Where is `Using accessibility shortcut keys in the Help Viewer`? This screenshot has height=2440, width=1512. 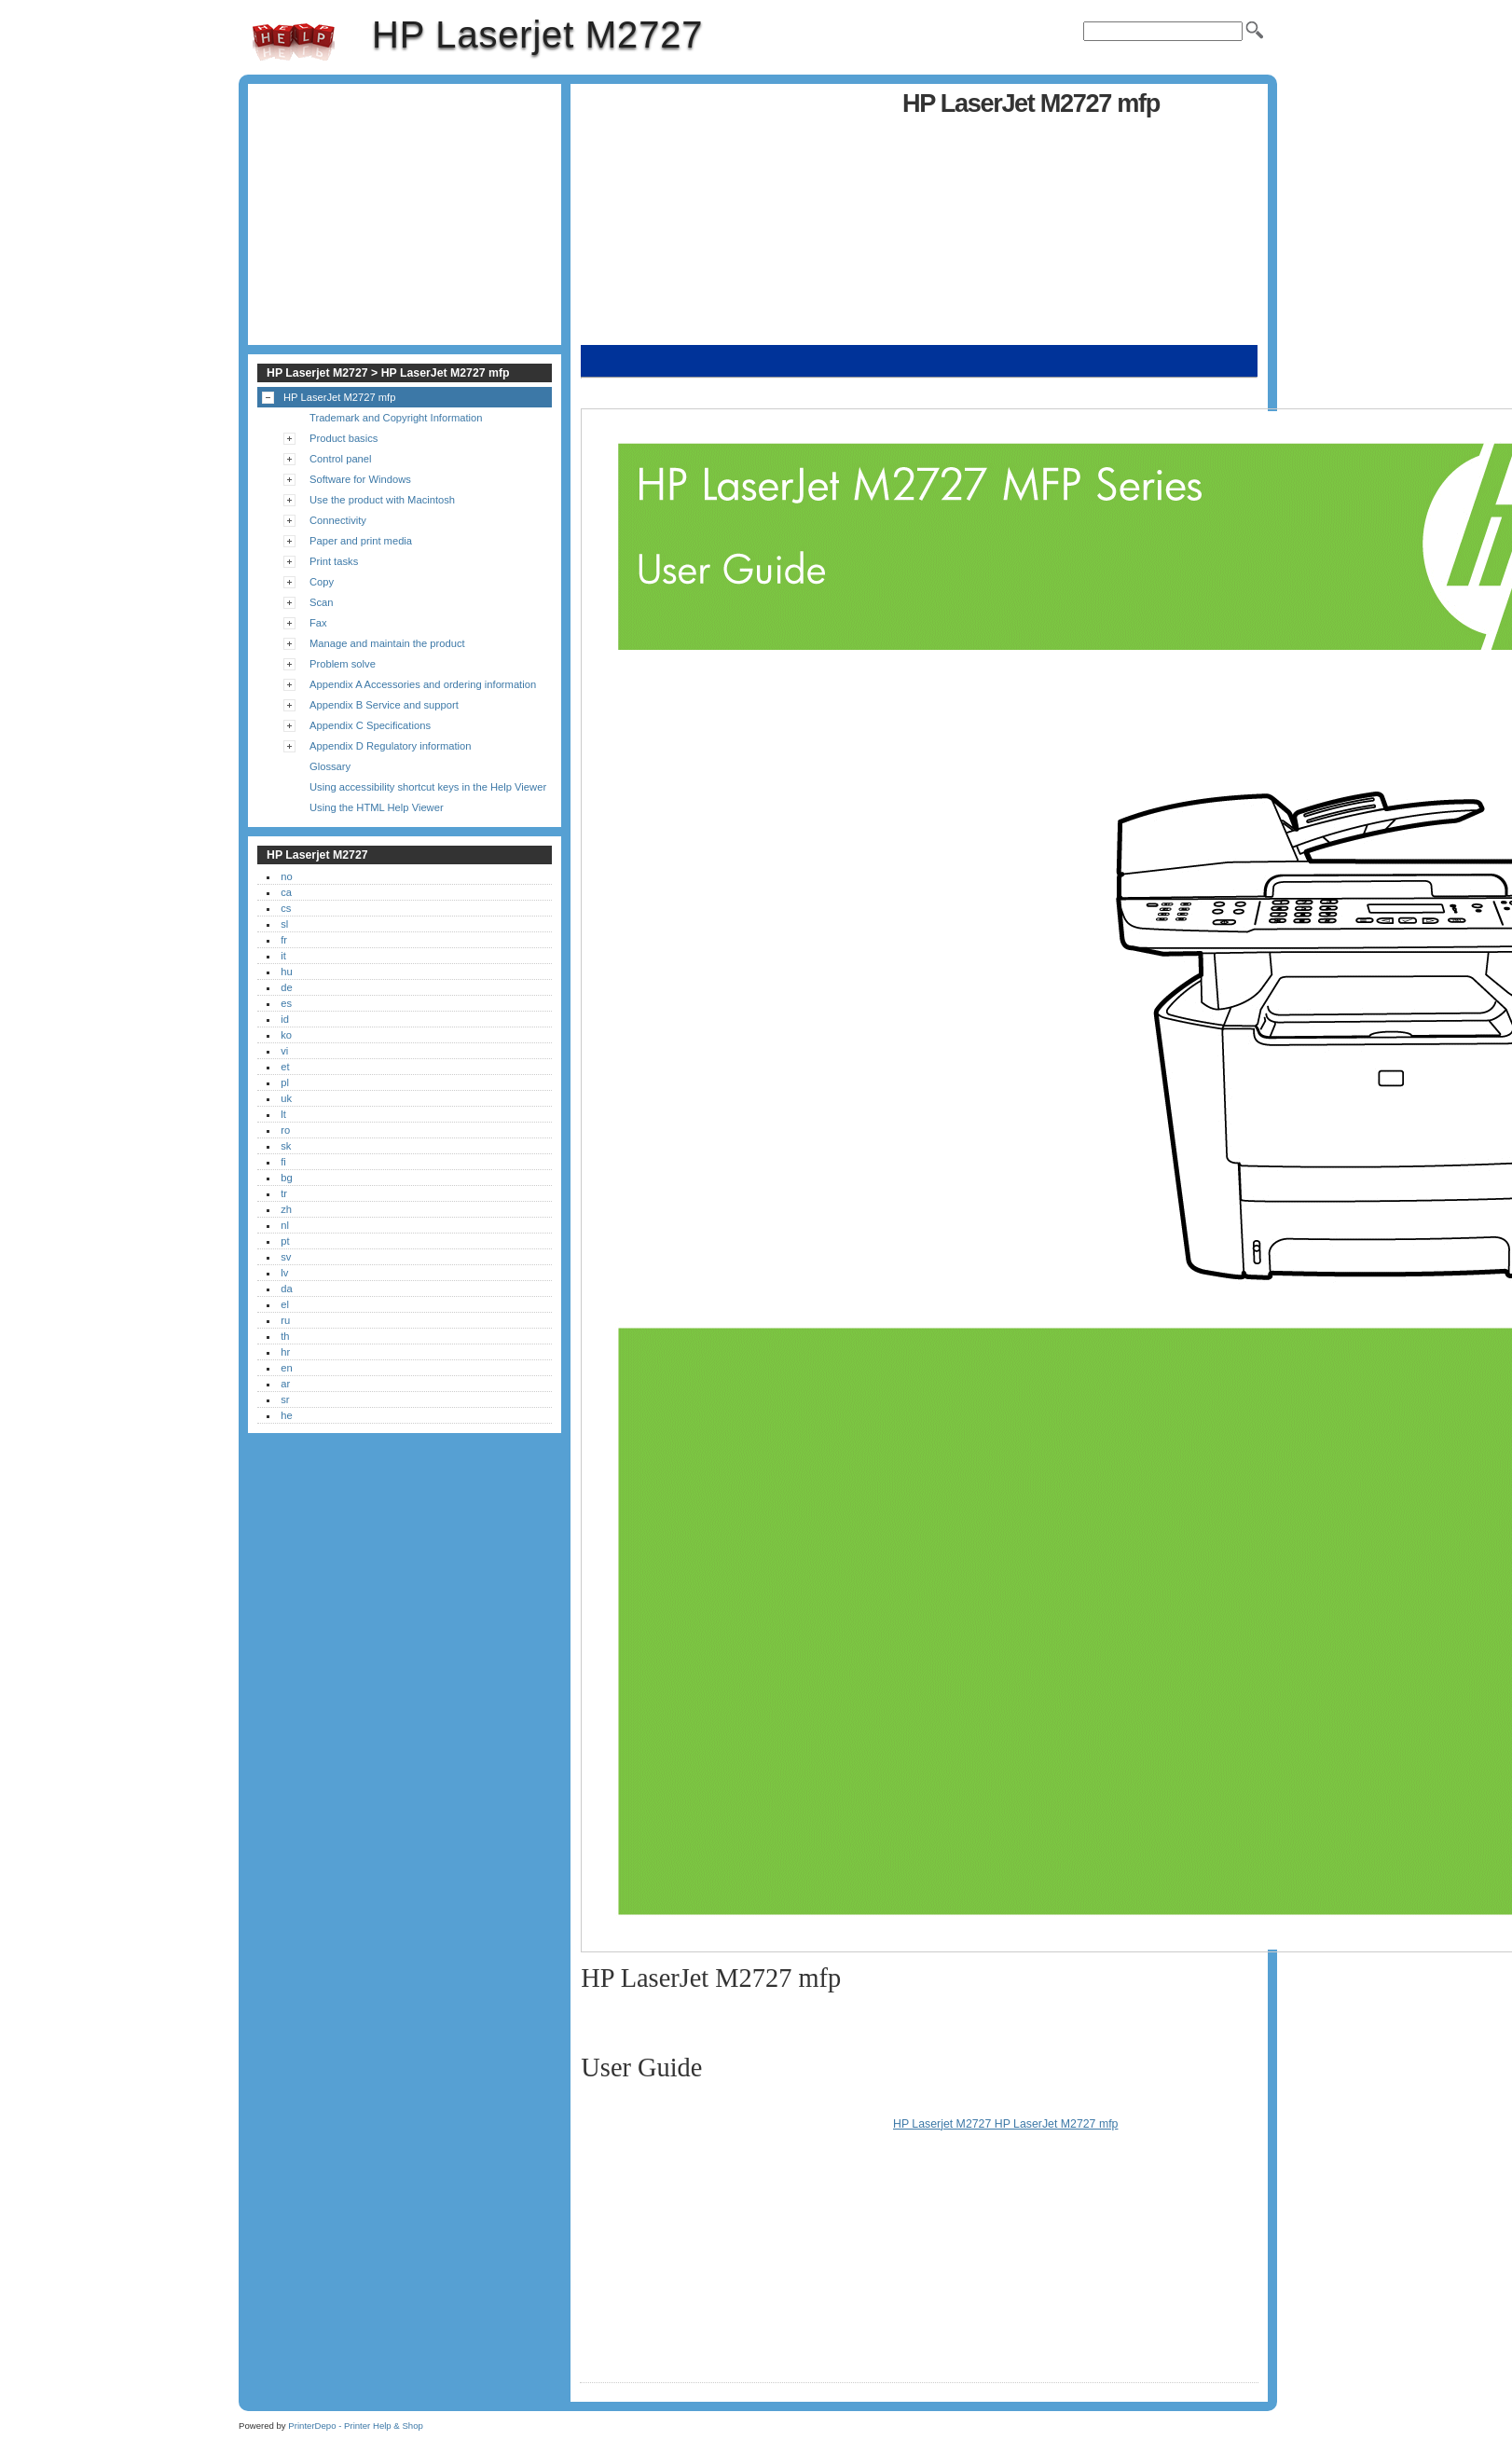 Using accessibility shortcut keys in the Help Viewer is located at coordinates (427, 787).